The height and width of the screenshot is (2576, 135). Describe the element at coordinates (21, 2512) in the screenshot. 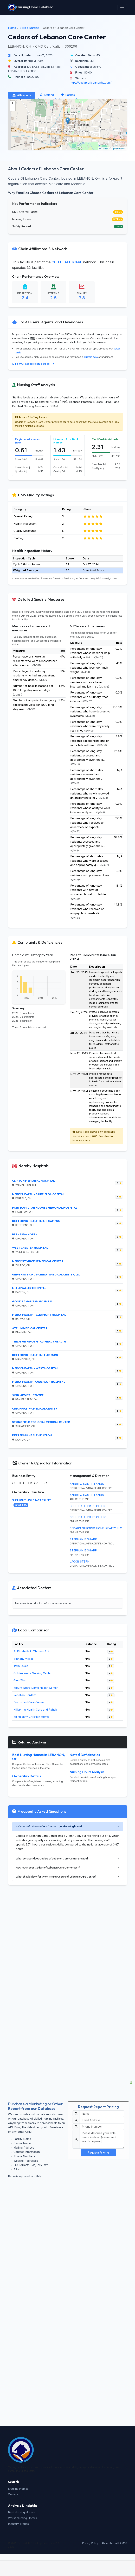

I see `Best Nursing Homes` at that location.